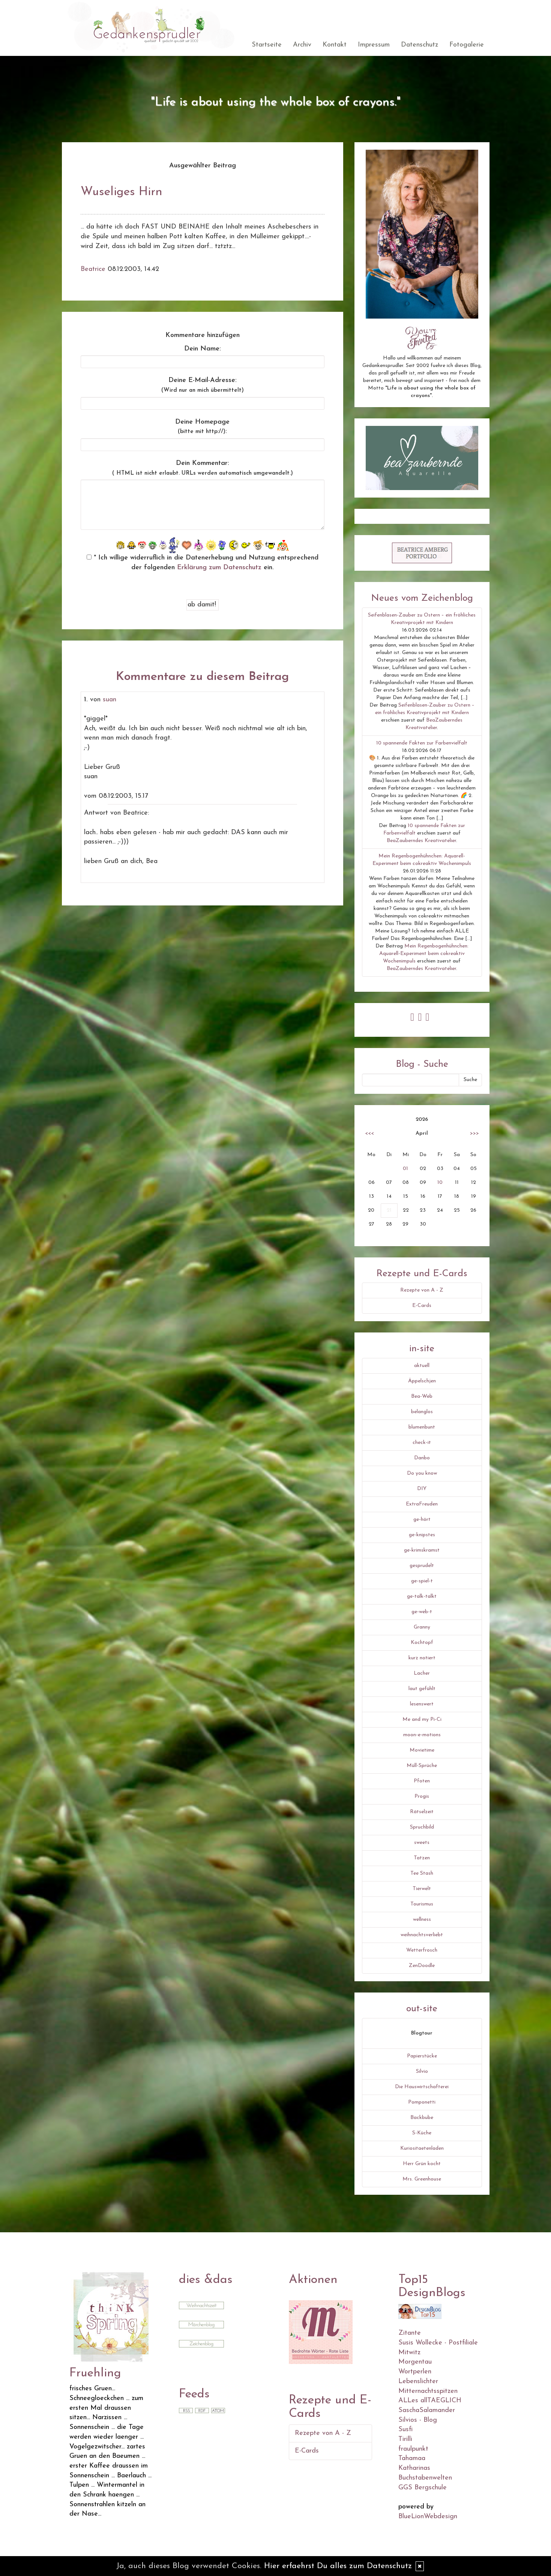 Image resolution: width=551 pixels, height=2576 pixels. What do you see at coordinates (423, 953) in the screenshot?
I see `Mein Regenbogenhühnchen: Aquarell-Experiment beim cokreaktiv Wochenimpuls` at bounding box center [423, 953].